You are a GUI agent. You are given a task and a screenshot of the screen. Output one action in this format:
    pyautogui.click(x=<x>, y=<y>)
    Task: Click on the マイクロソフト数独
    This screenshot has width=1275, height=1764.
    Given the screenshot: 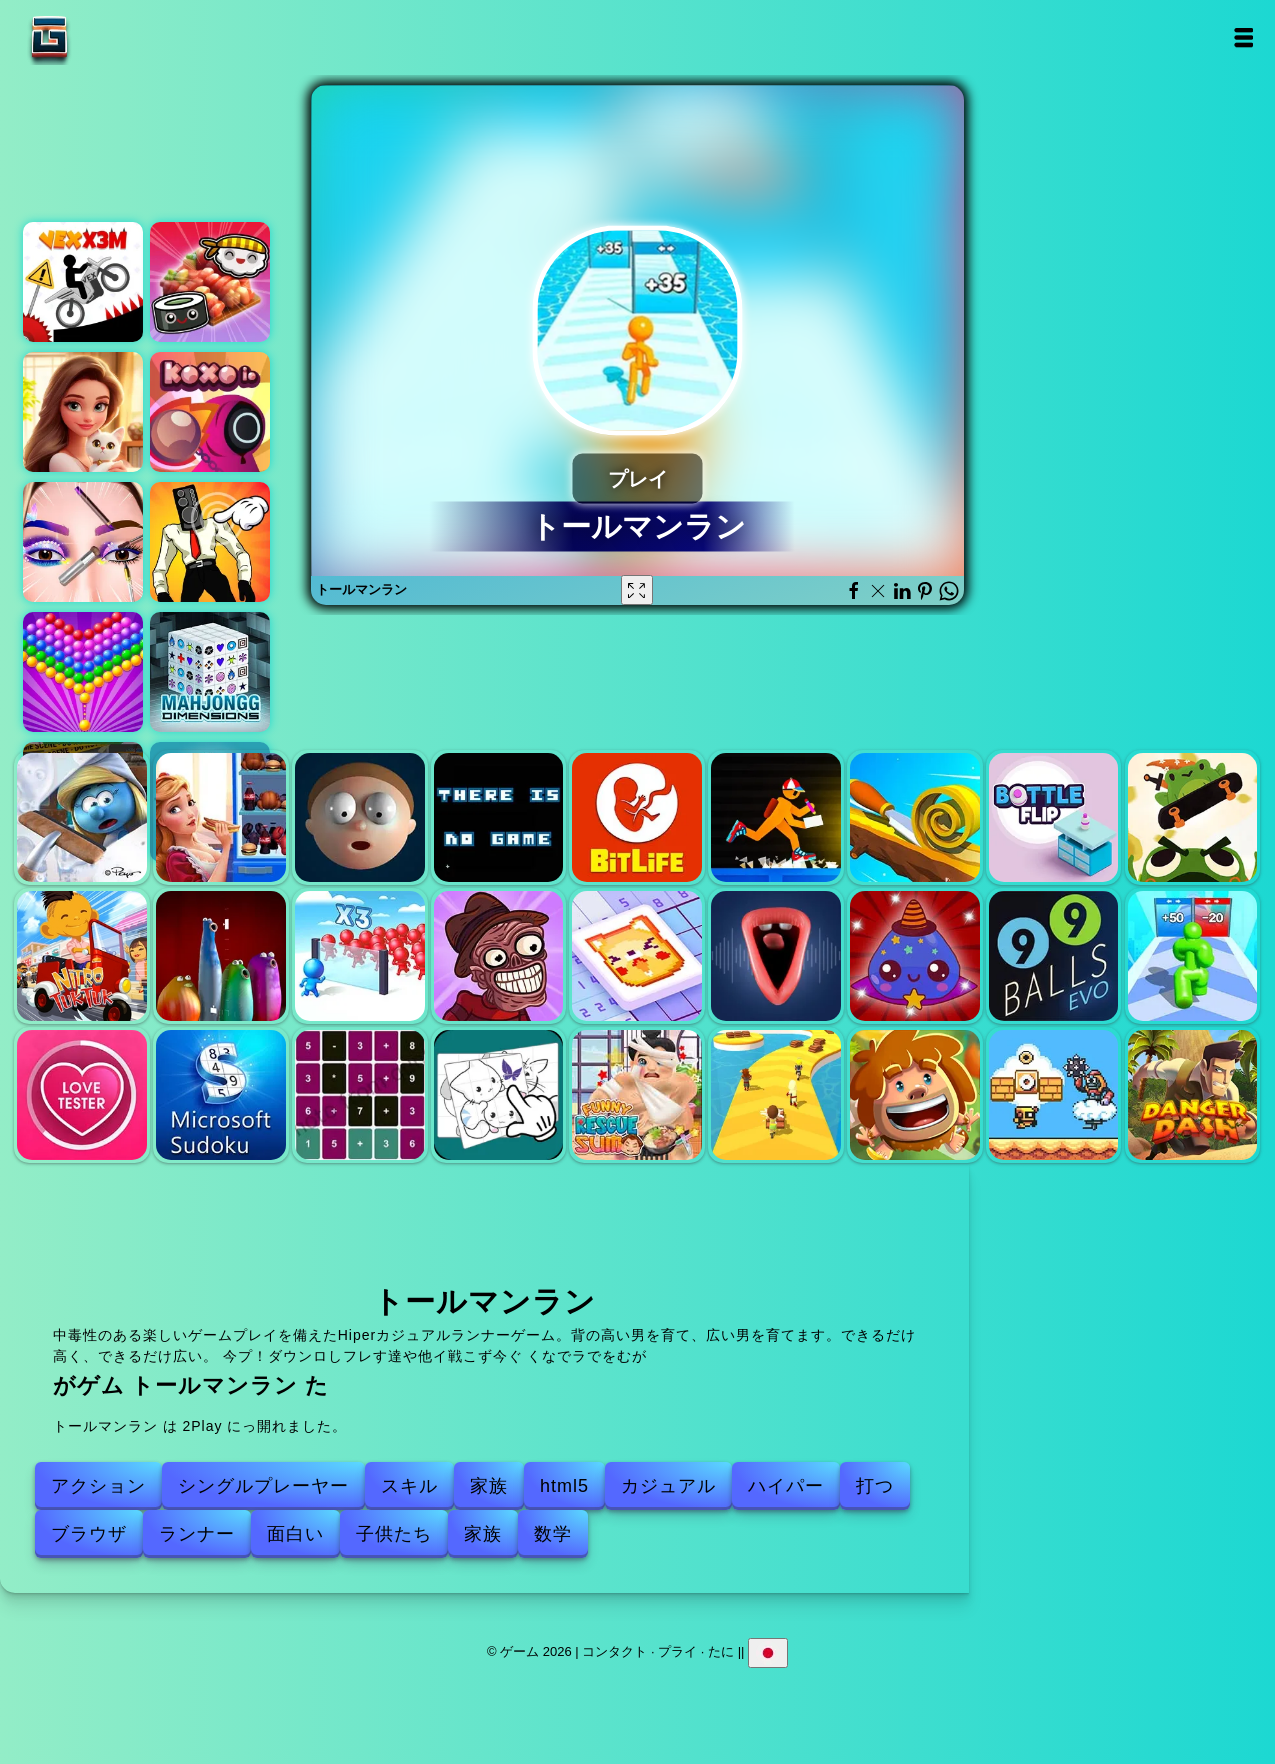 What is the action you would take?
    pyautogui.click(x=221, y=1095)
    